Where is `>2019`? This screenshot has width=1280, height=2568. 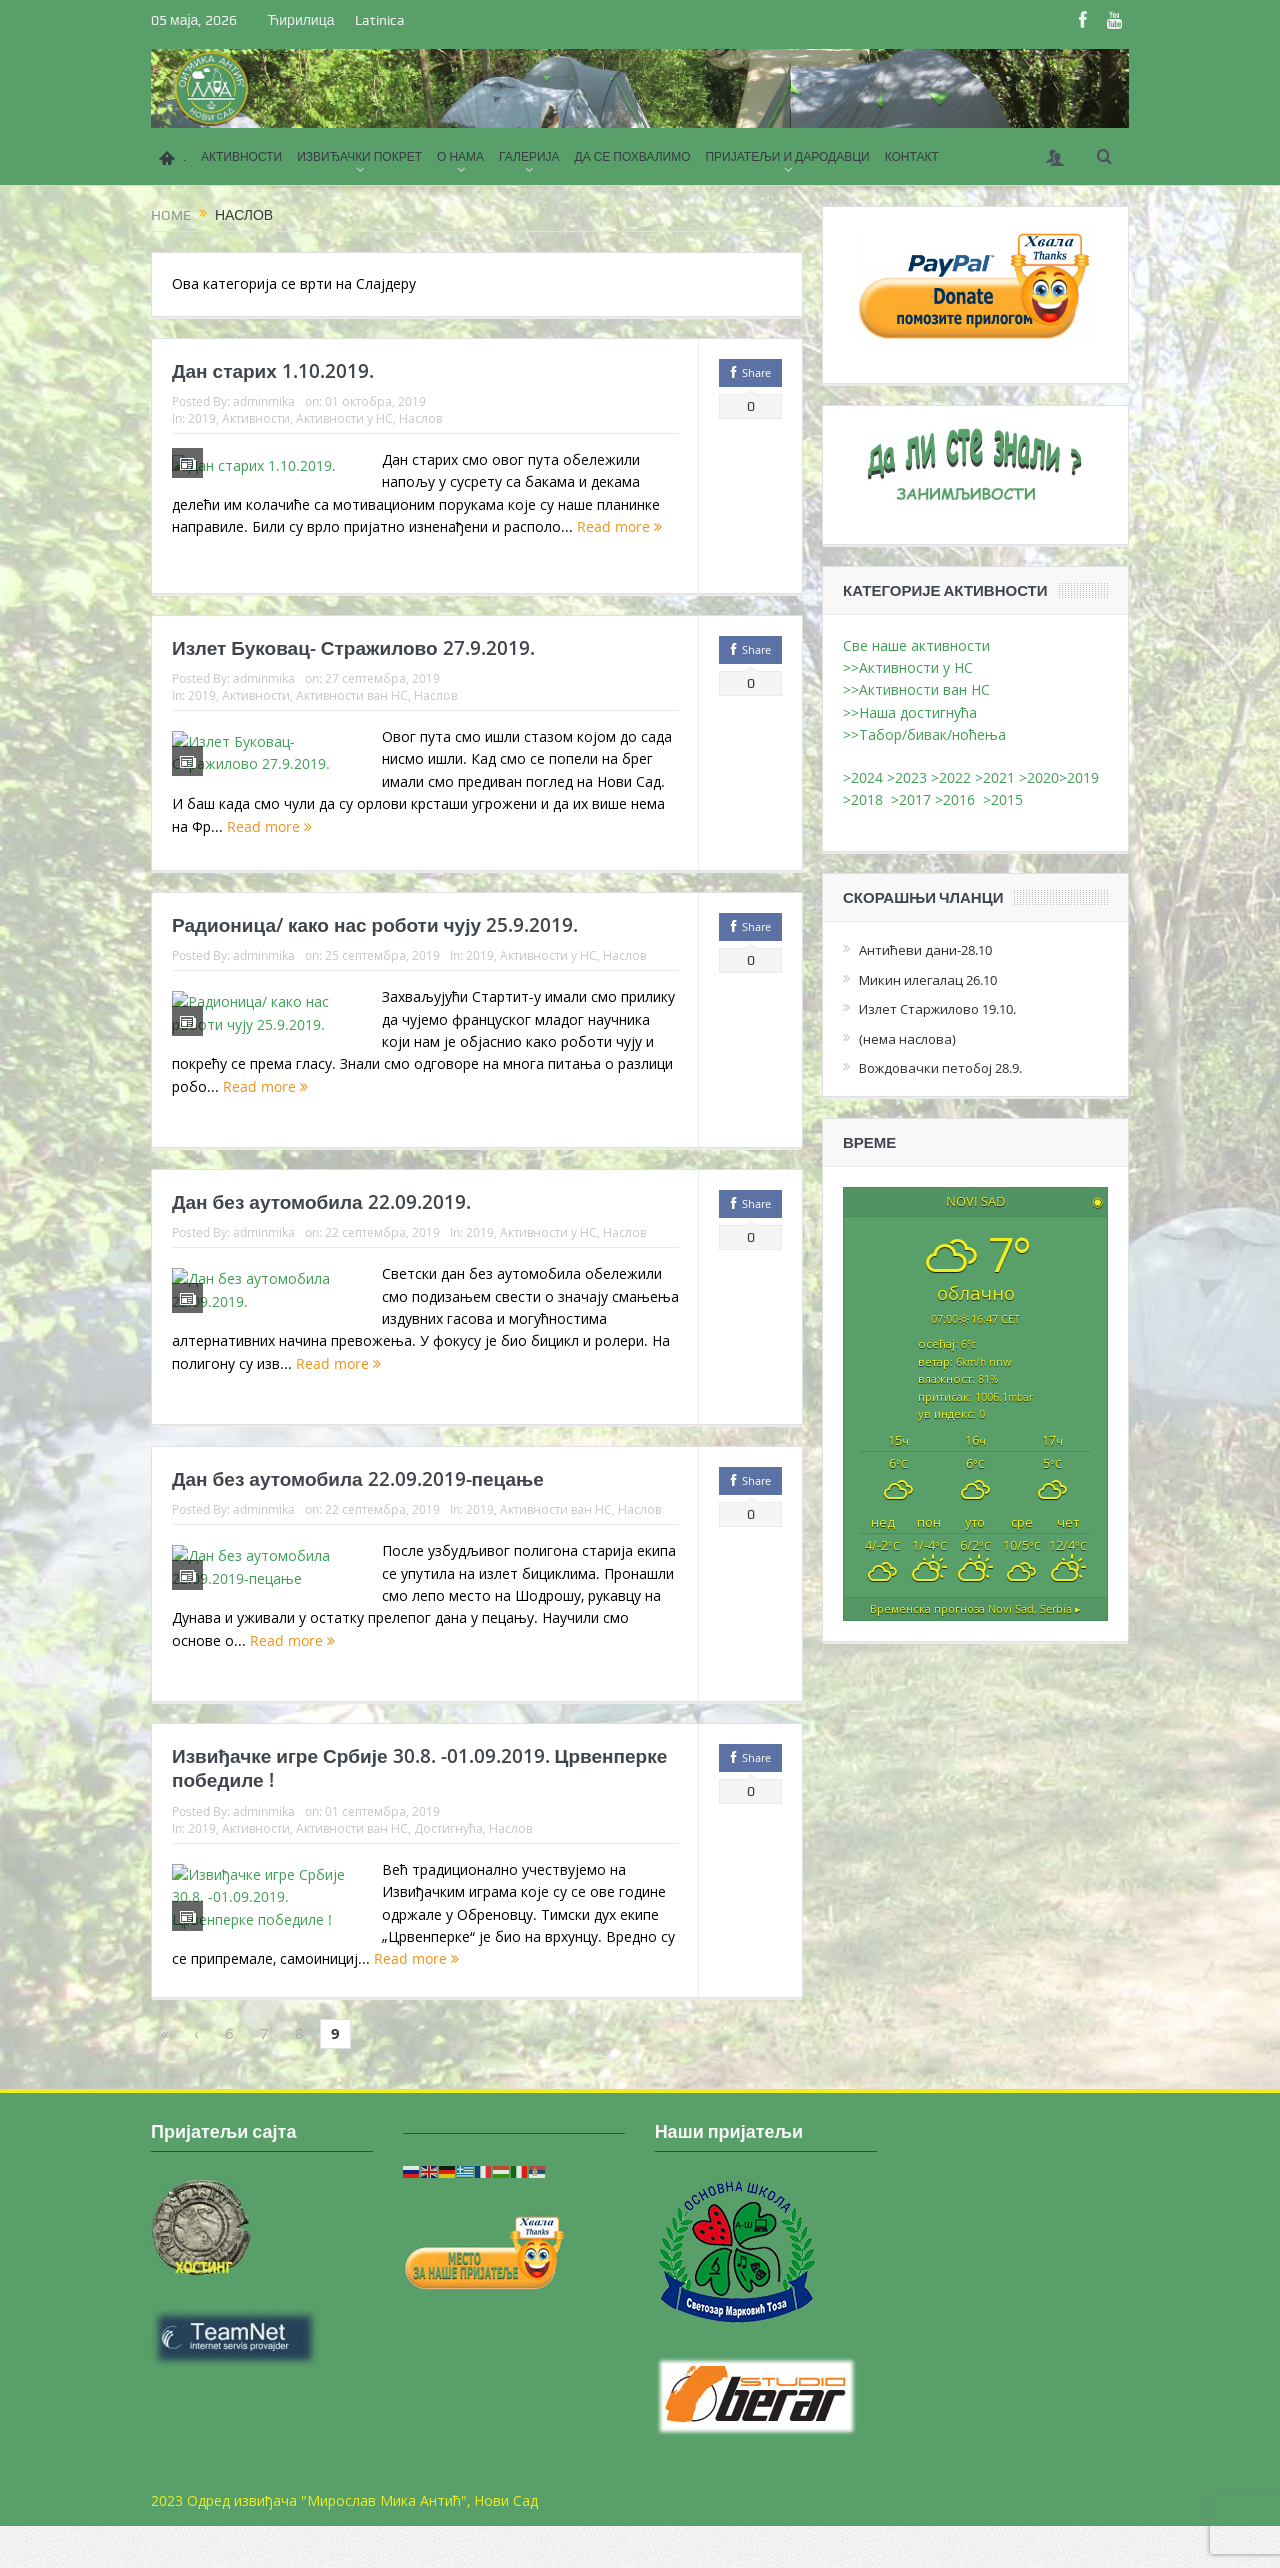
>2019 is located at coordinates (1079, 777).